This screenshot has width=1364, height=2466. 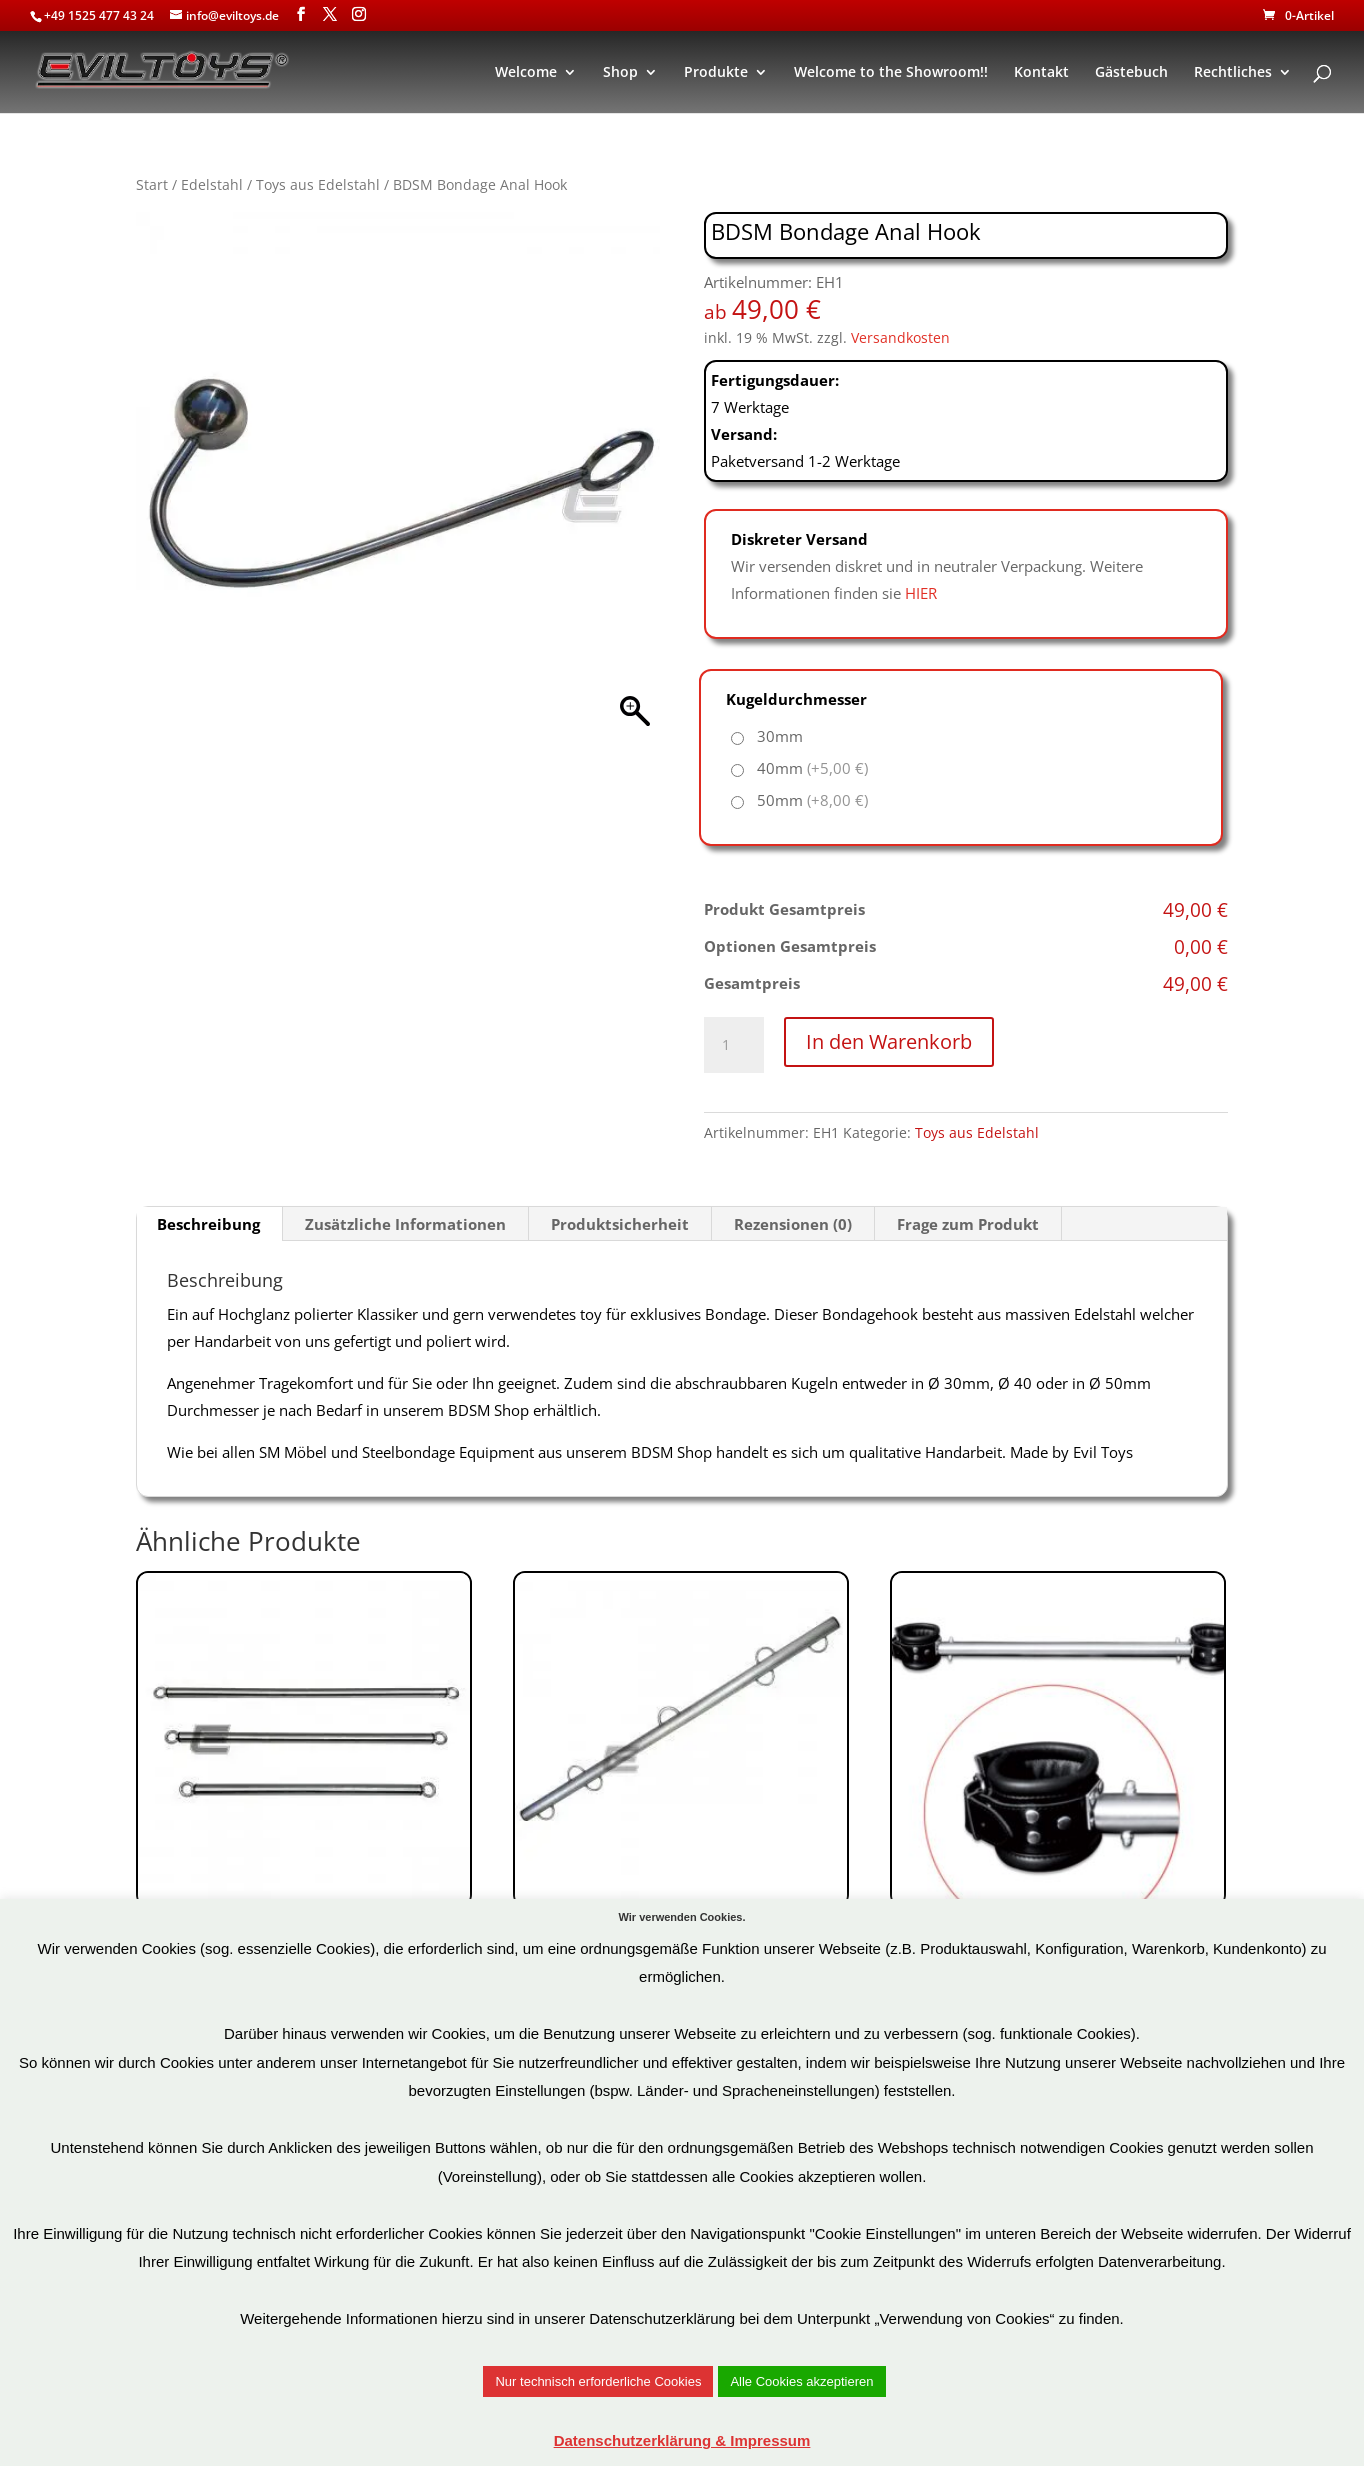 I want to click on Kontakt, so click(x=1041, y=73).